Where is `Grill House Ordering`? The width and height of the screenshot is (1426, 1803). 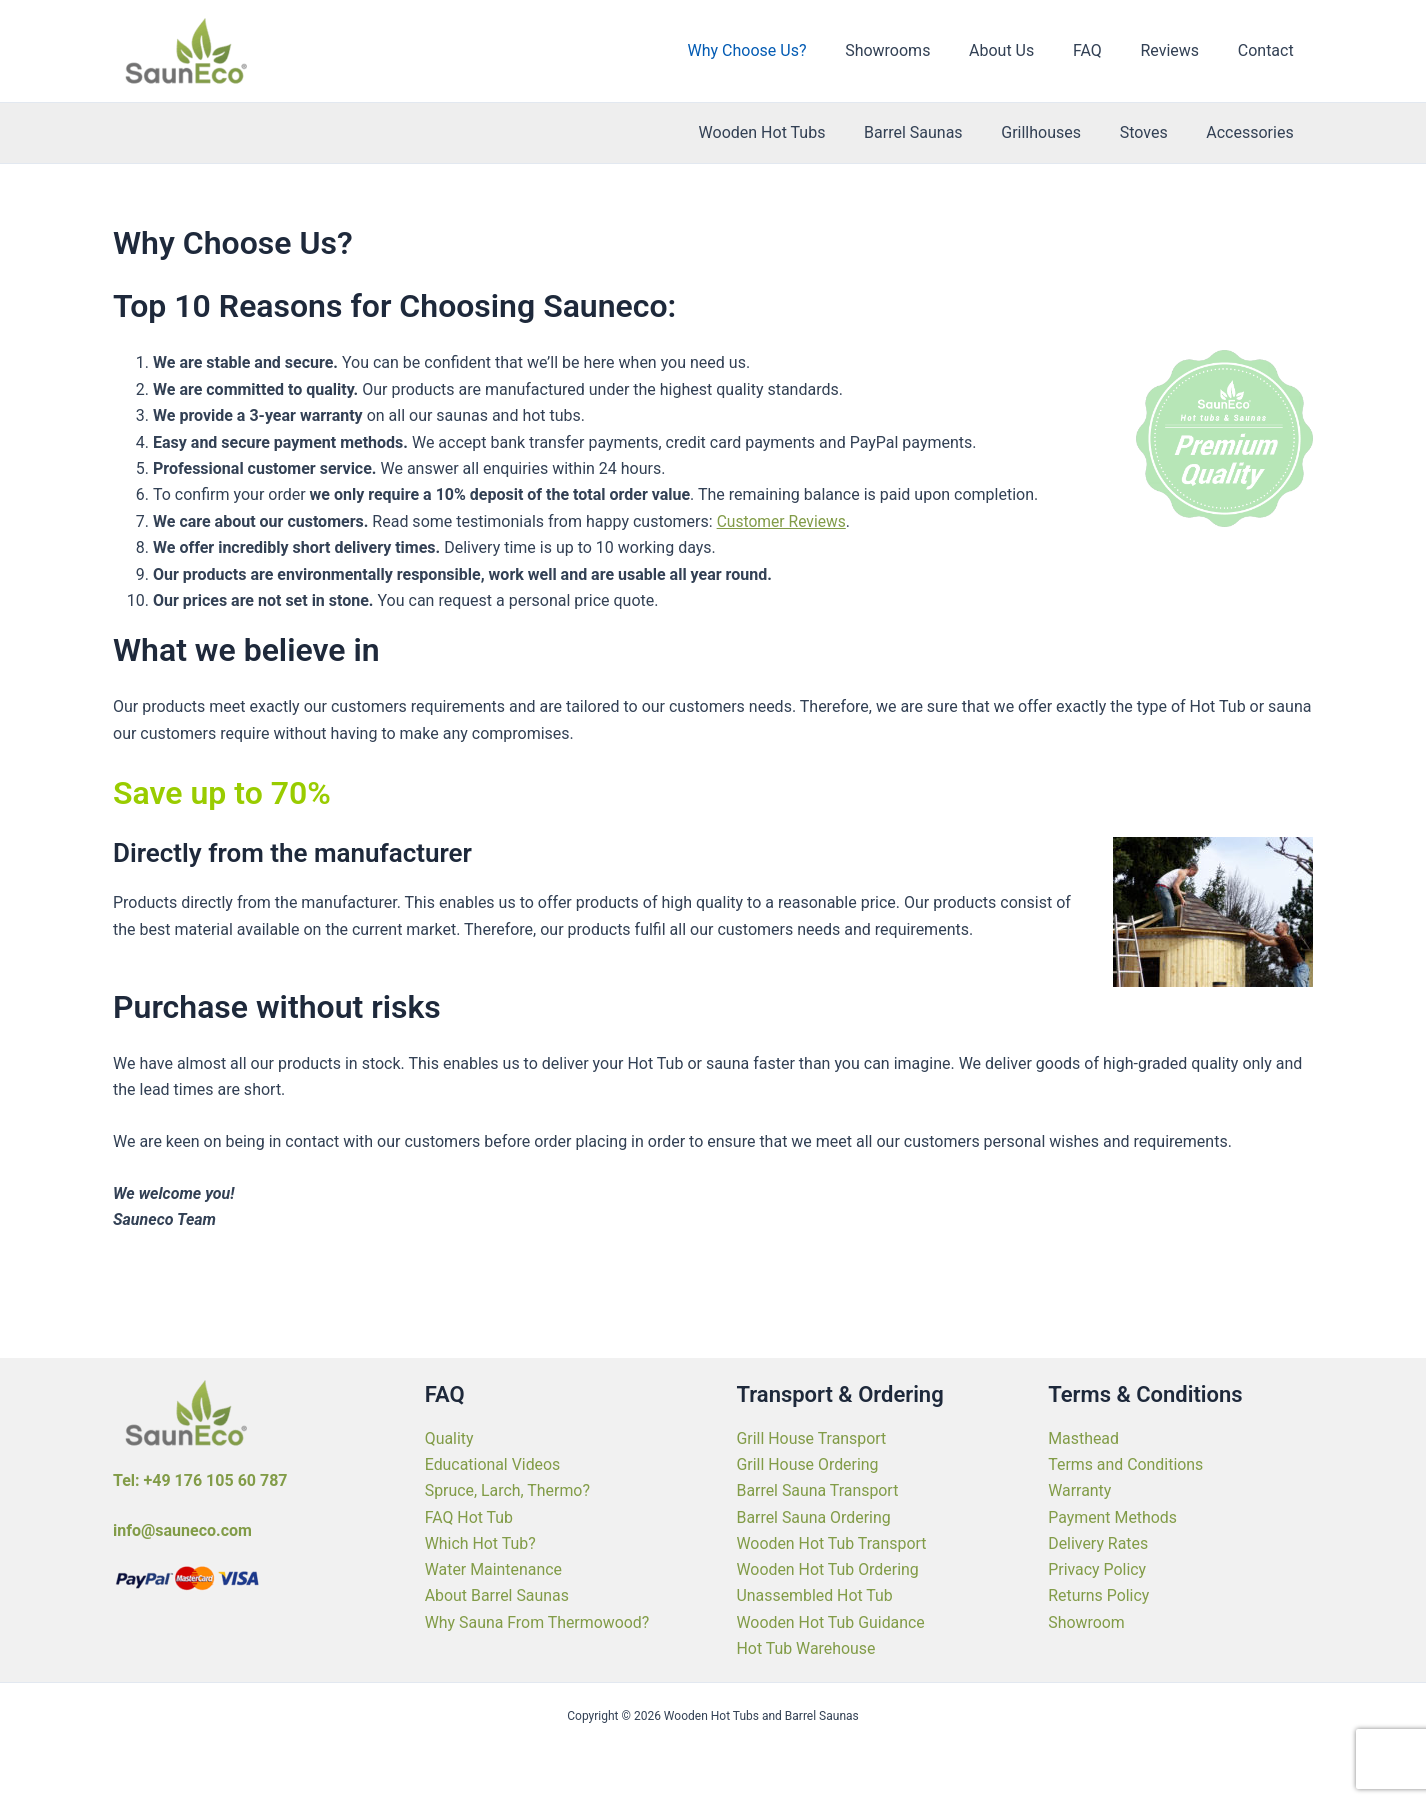 Grill House Ordering is located at coordinates (808, 1463).